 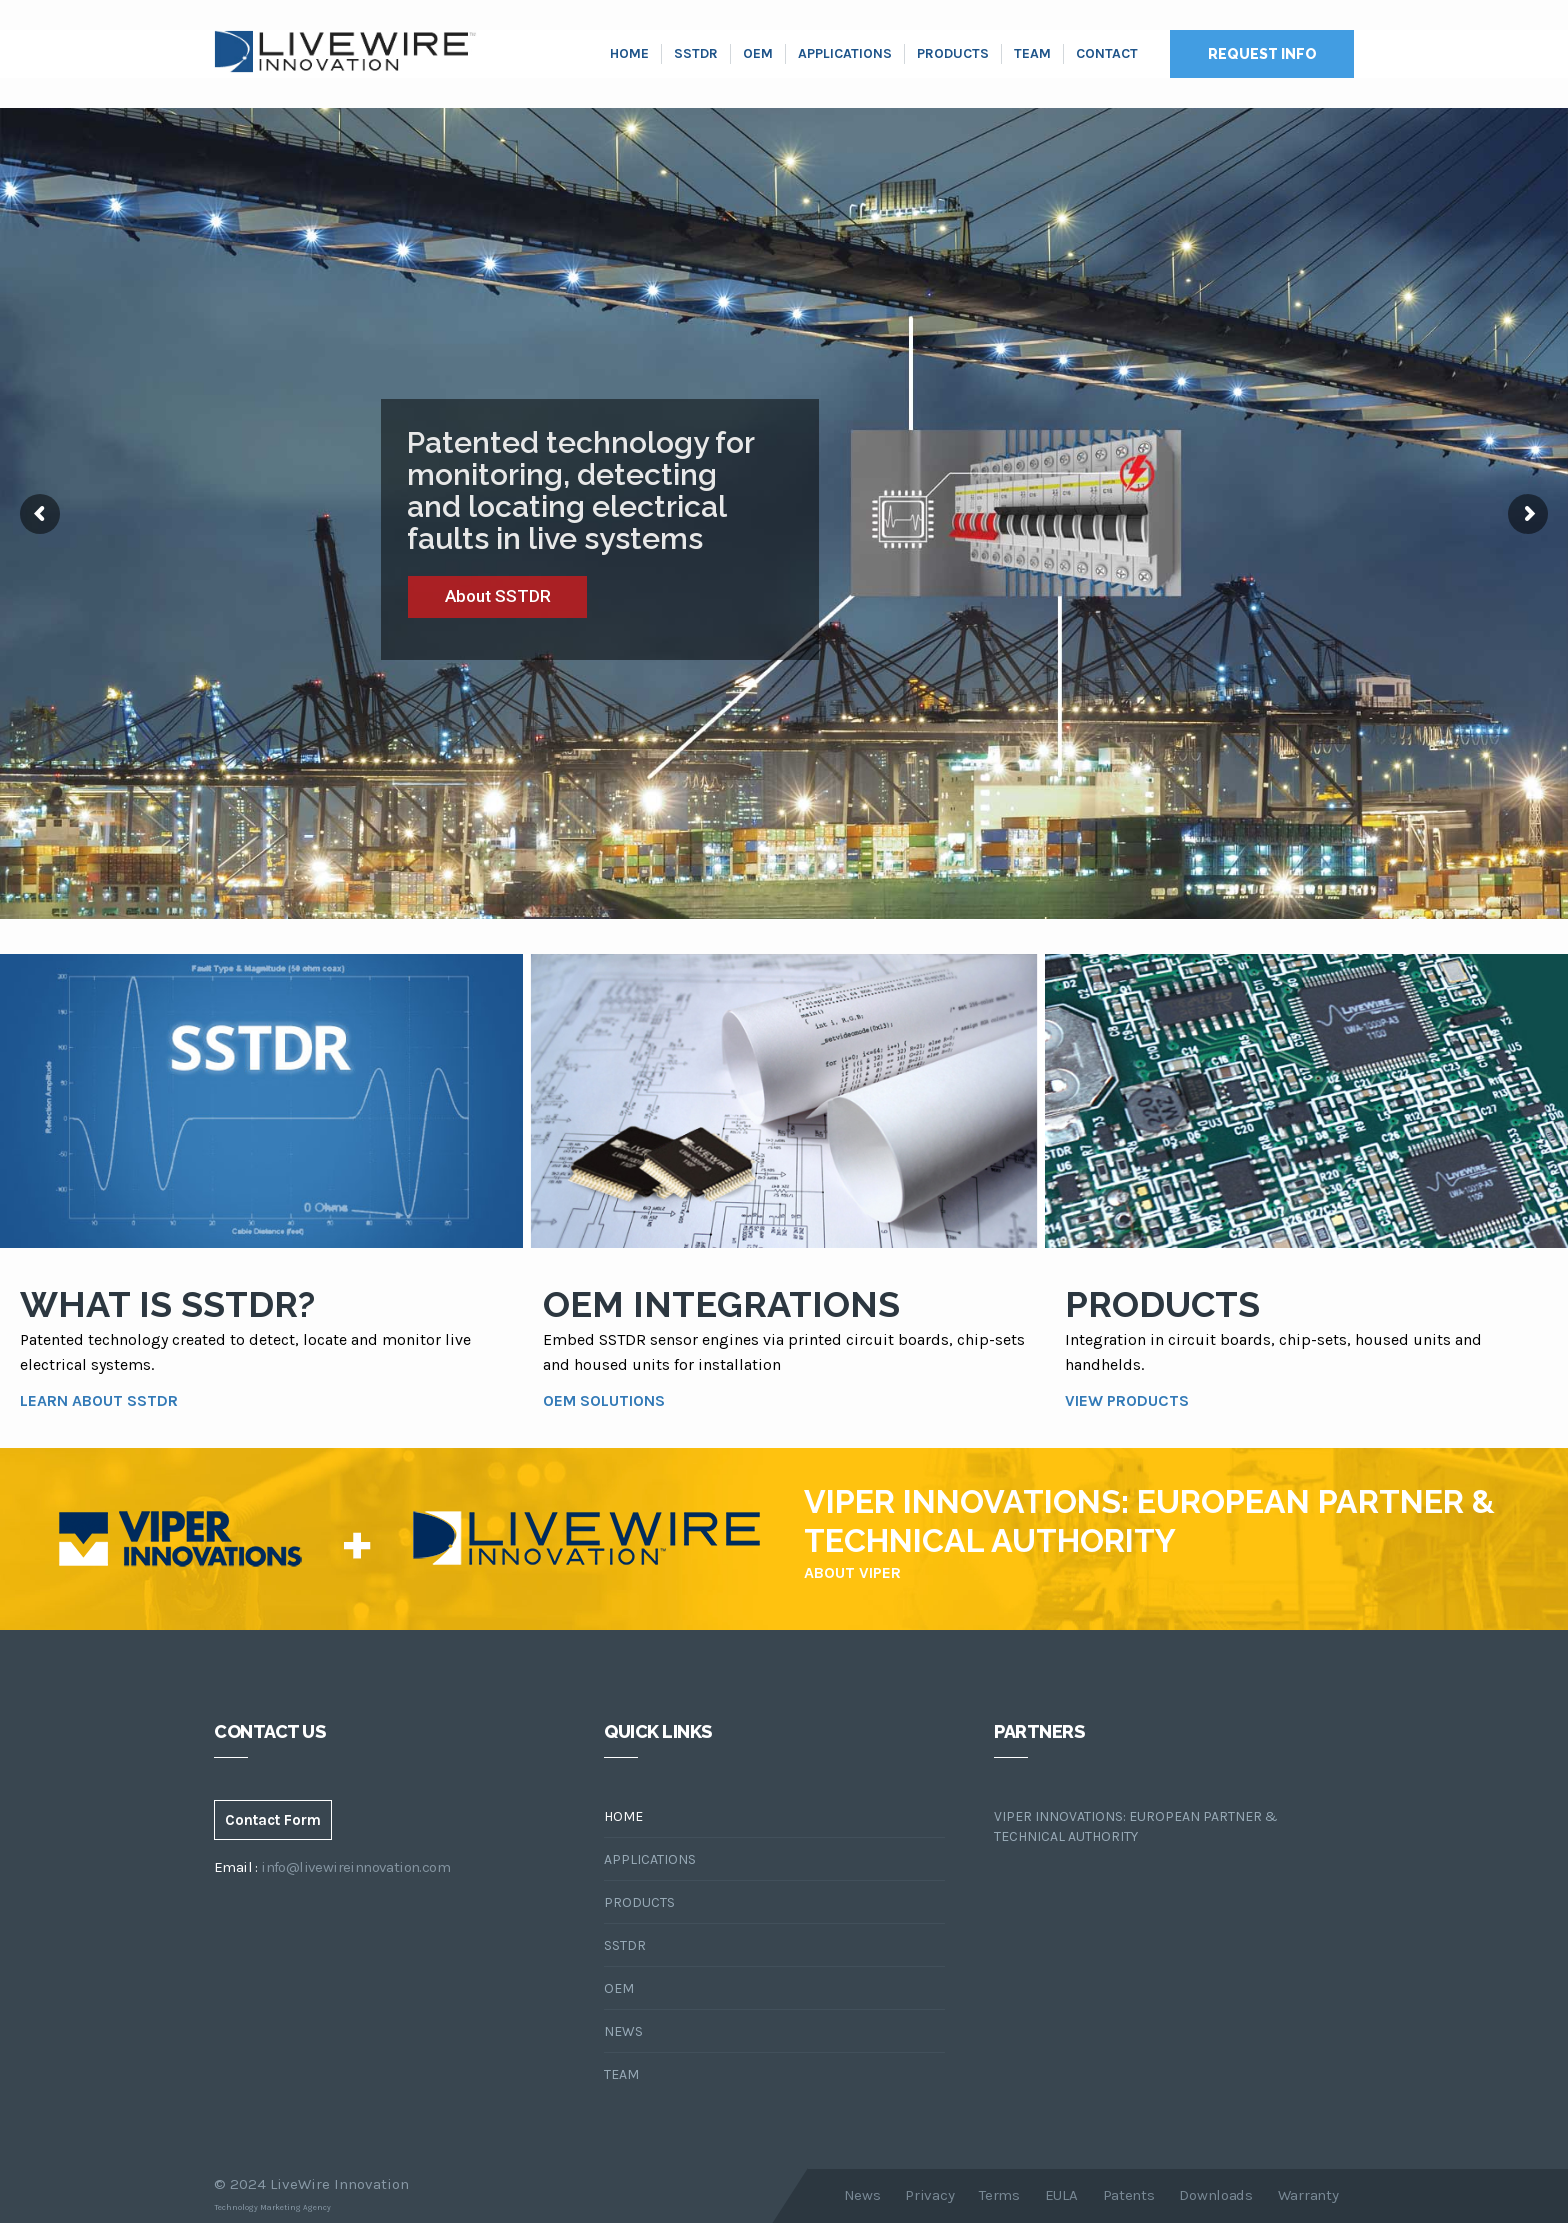 I want to click on Technology Marketing Agency, so click(x=272, y=2207).